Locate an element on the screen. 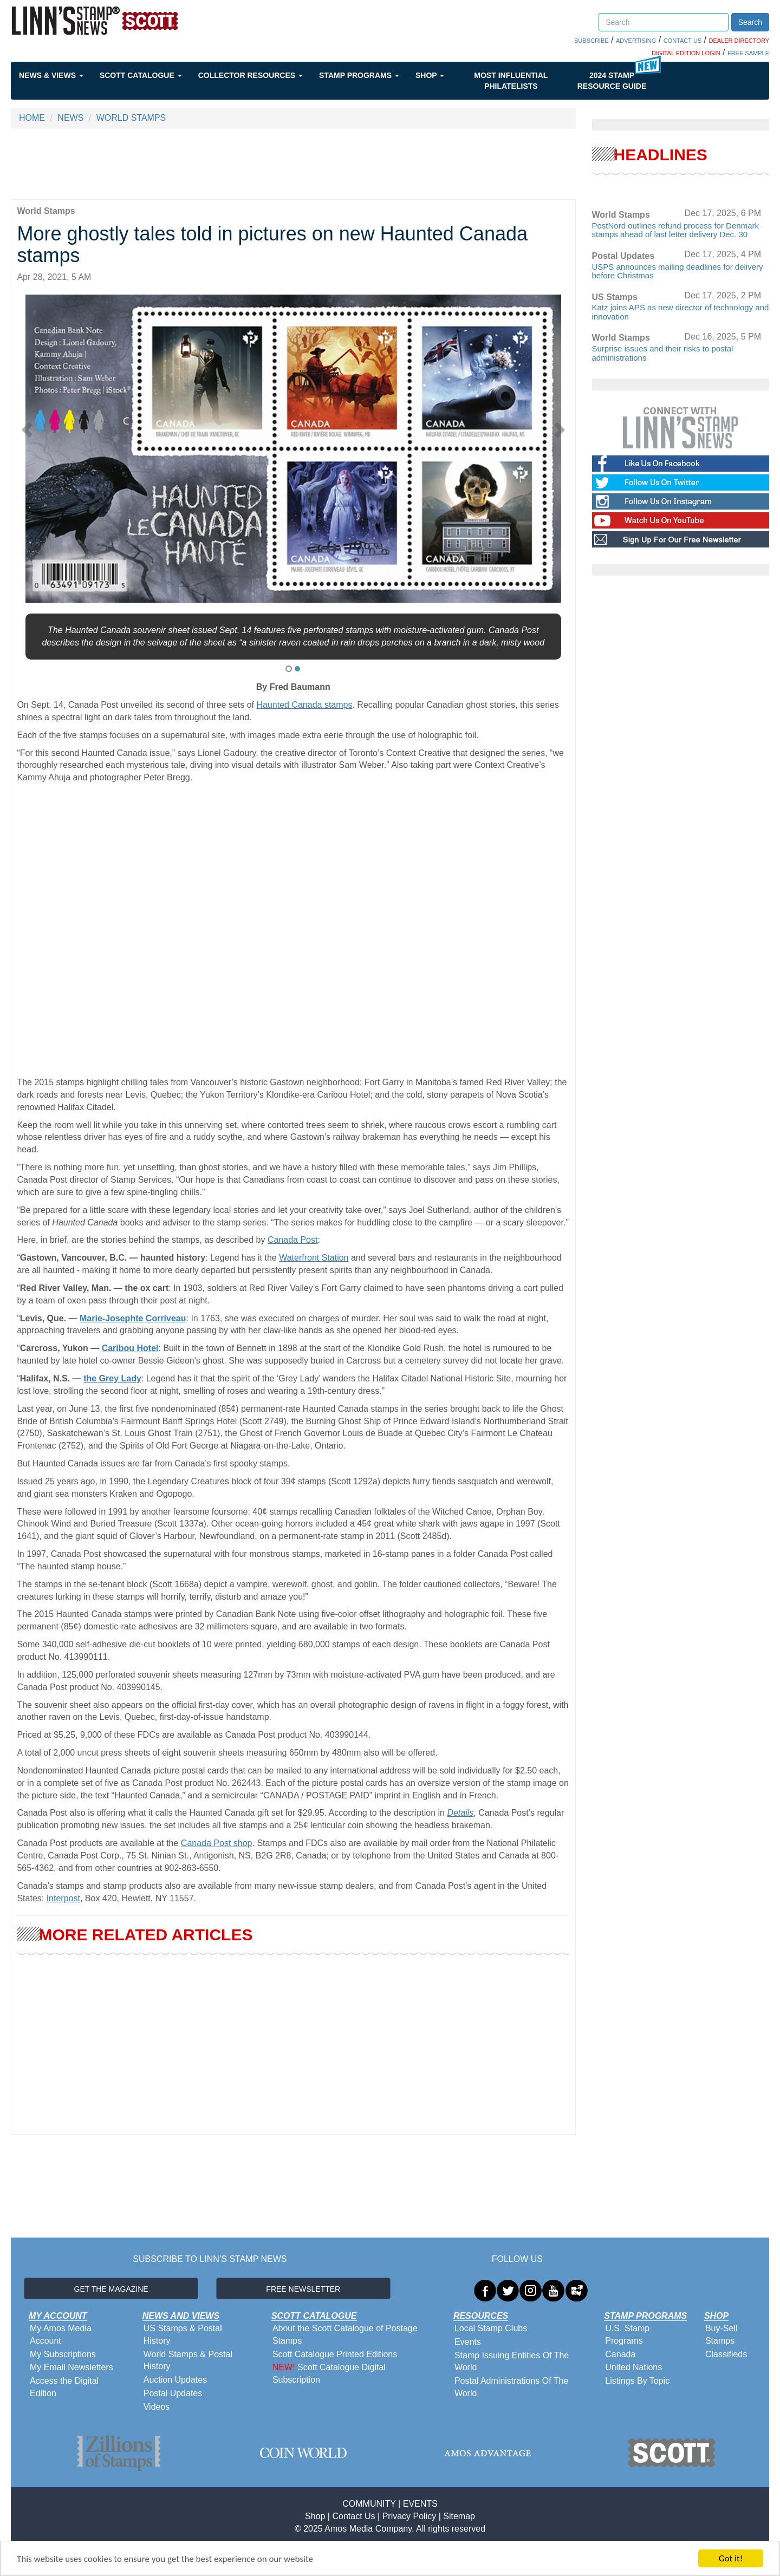  FREE NEWSLETTER is located at coordinates (303, 2289).